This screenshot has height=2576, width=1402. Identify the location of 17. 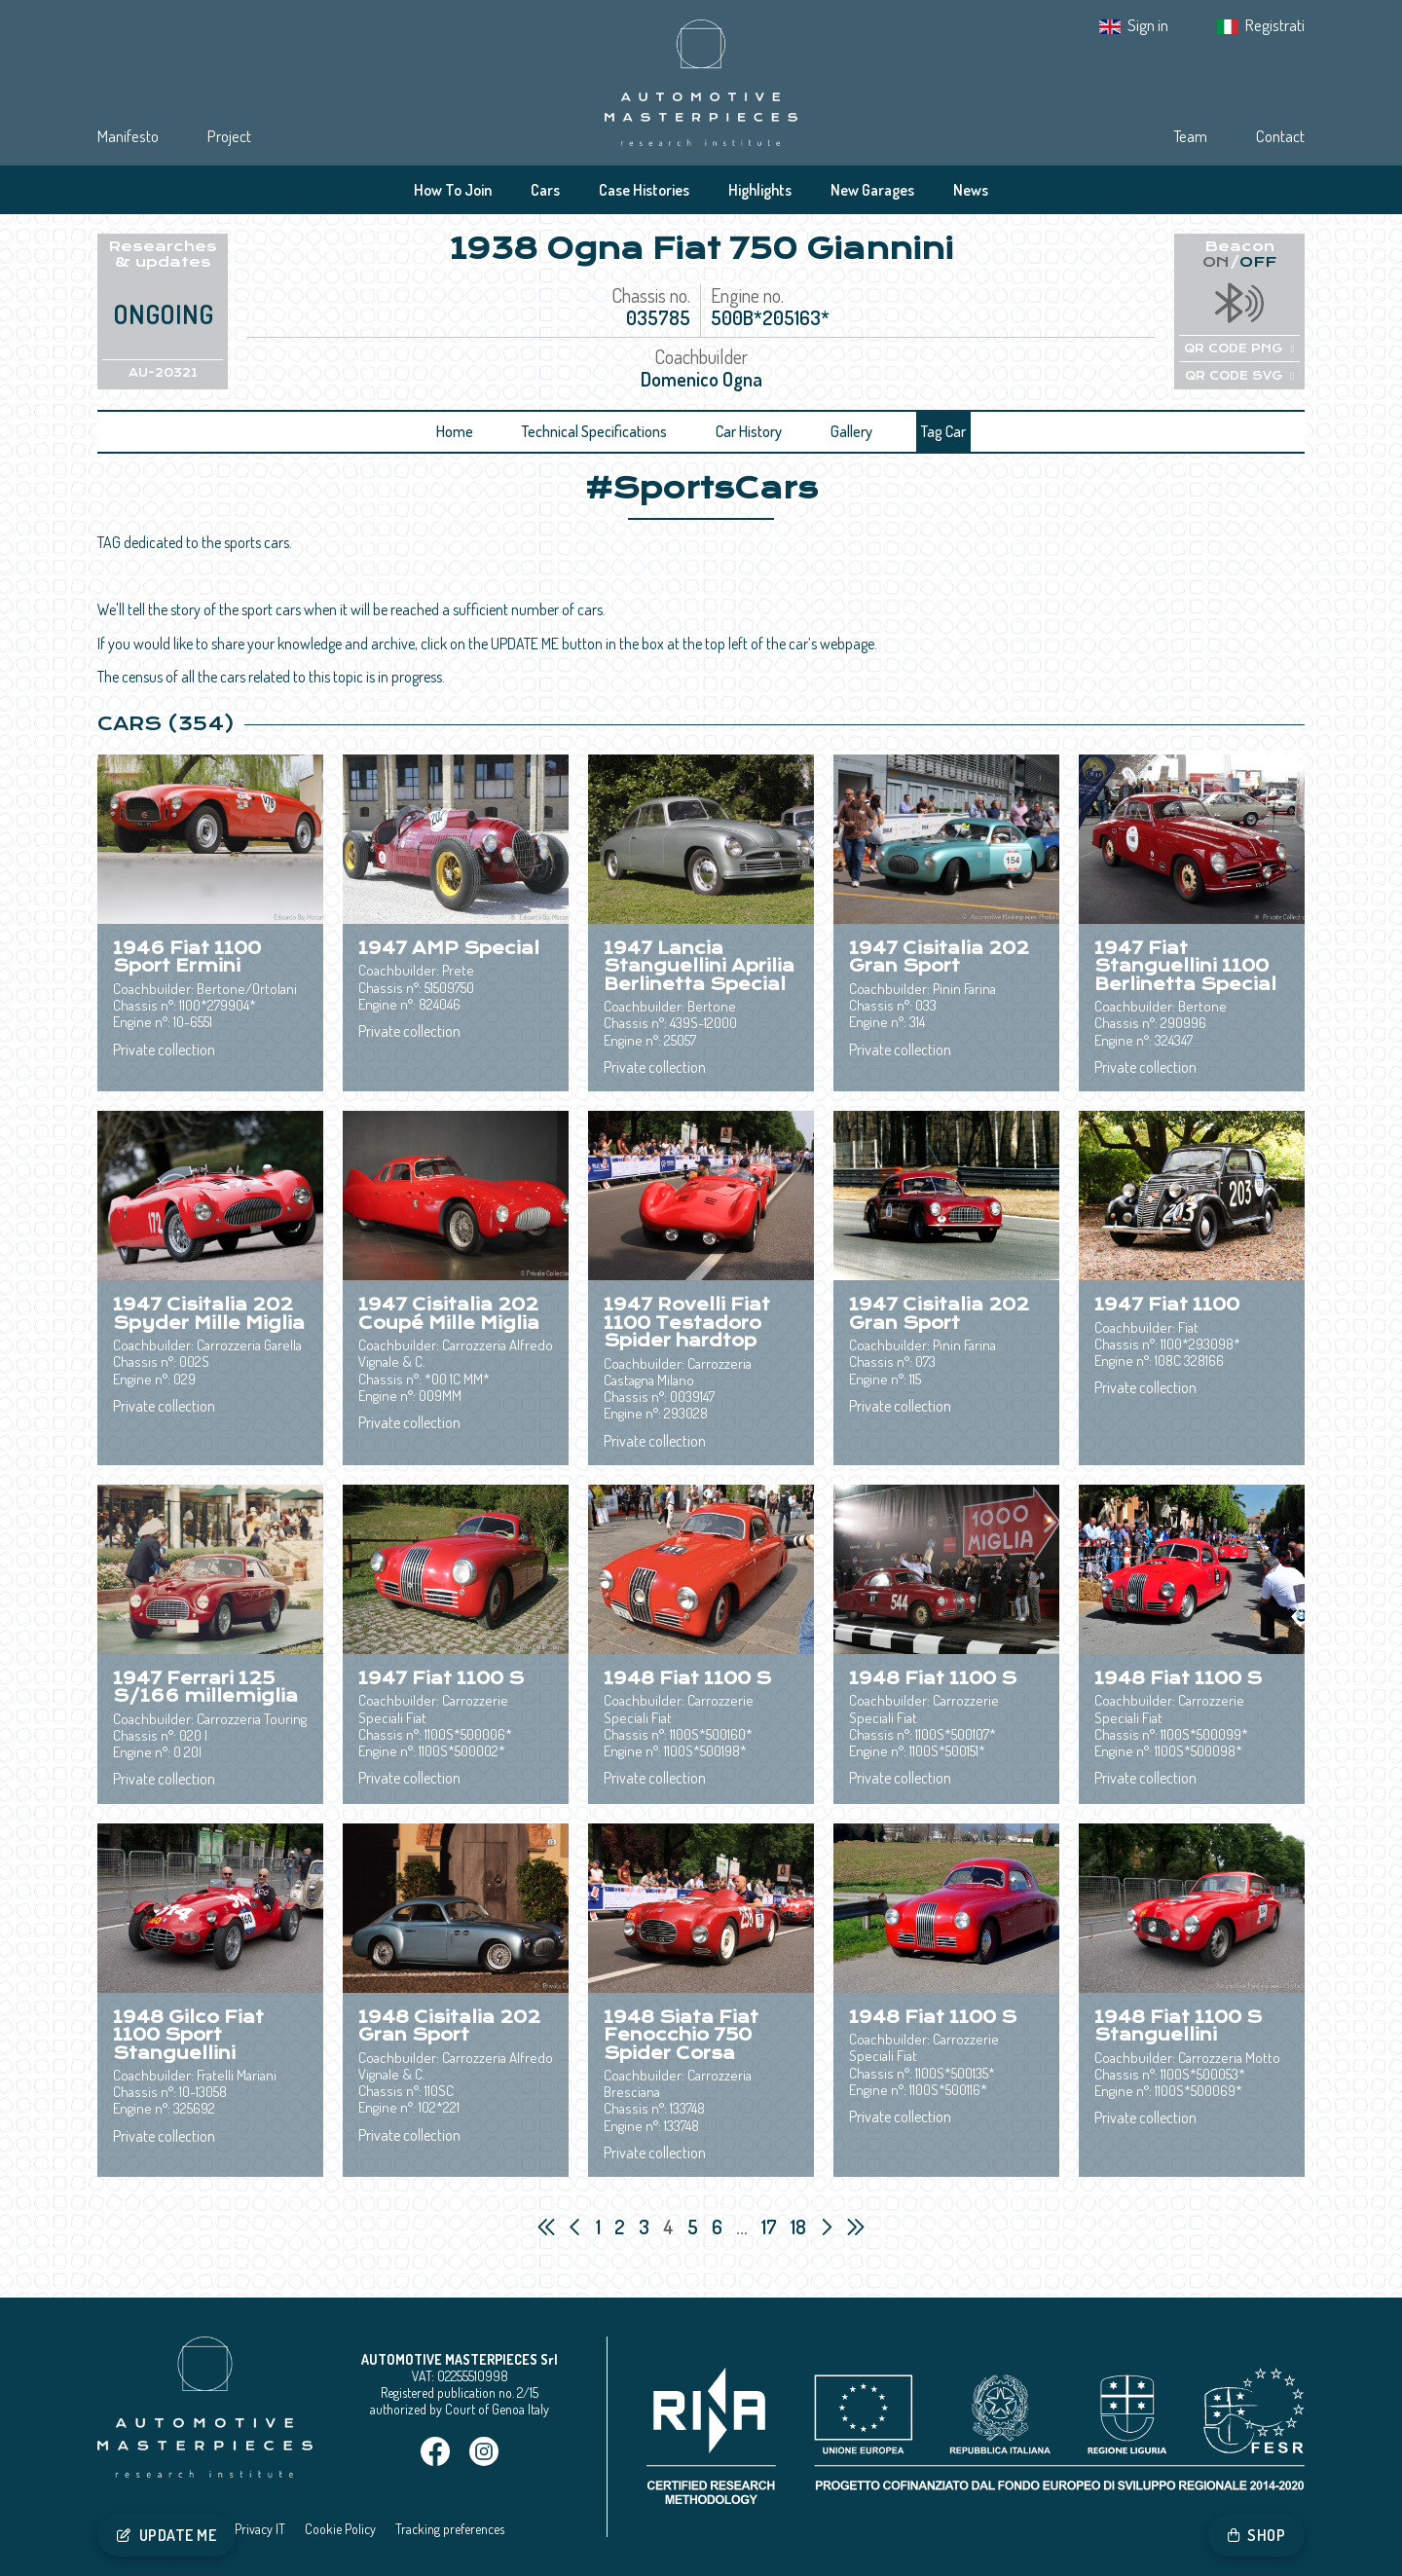
(771, 2226).